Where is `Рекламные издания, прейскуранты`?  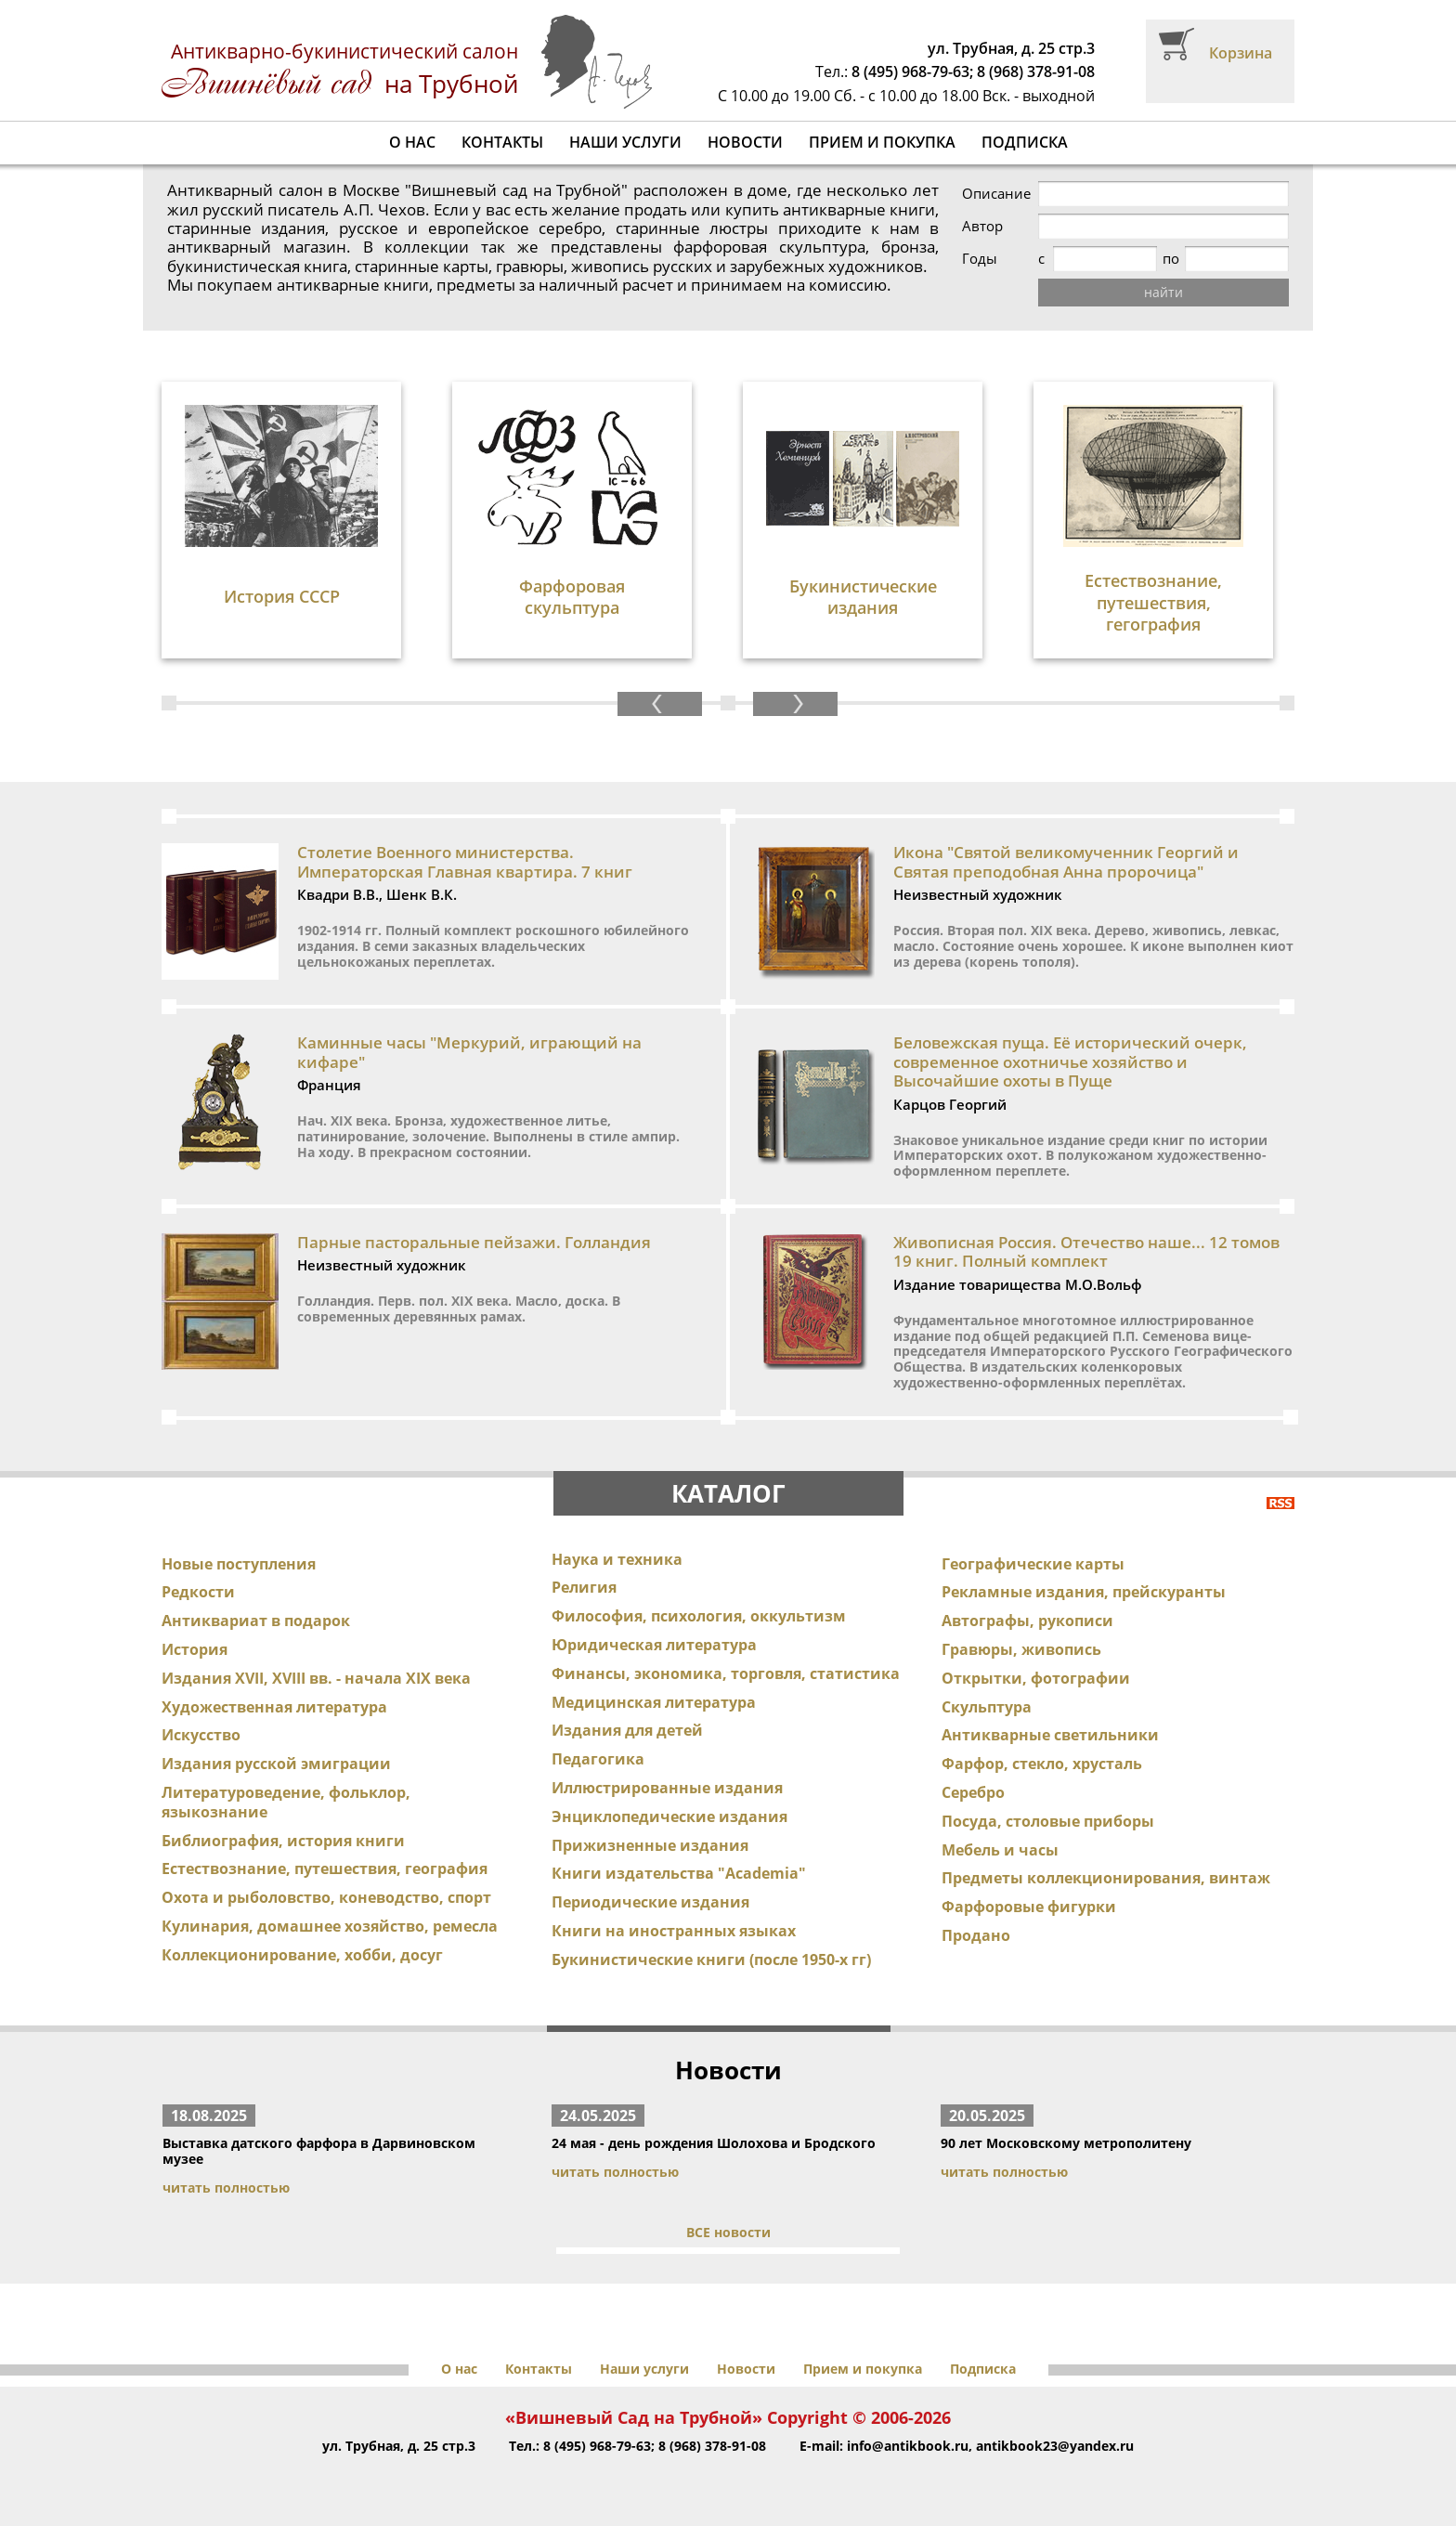
Рекламные издания, прейскуранты is located at coordinates (1084, 1592).